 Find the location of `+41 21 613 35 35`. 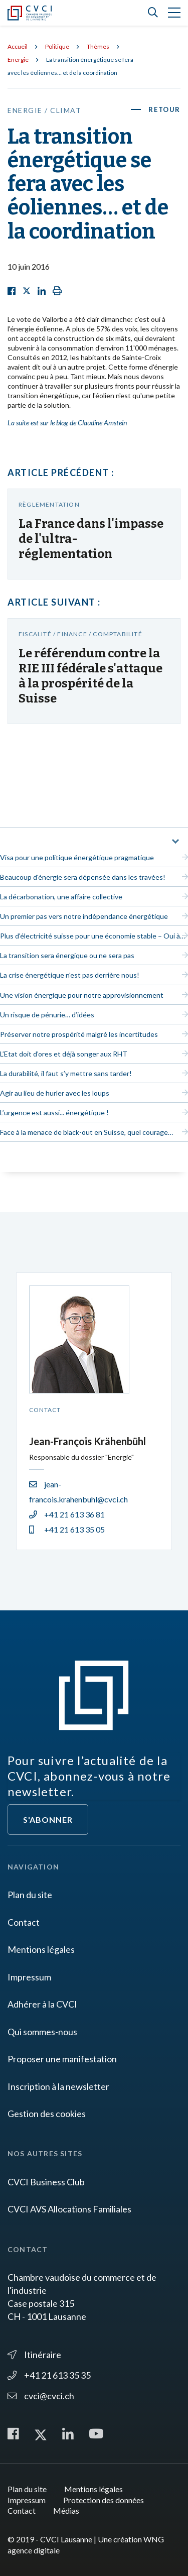

+41 21 613 35 35 is located at coordinates (49, 2375).